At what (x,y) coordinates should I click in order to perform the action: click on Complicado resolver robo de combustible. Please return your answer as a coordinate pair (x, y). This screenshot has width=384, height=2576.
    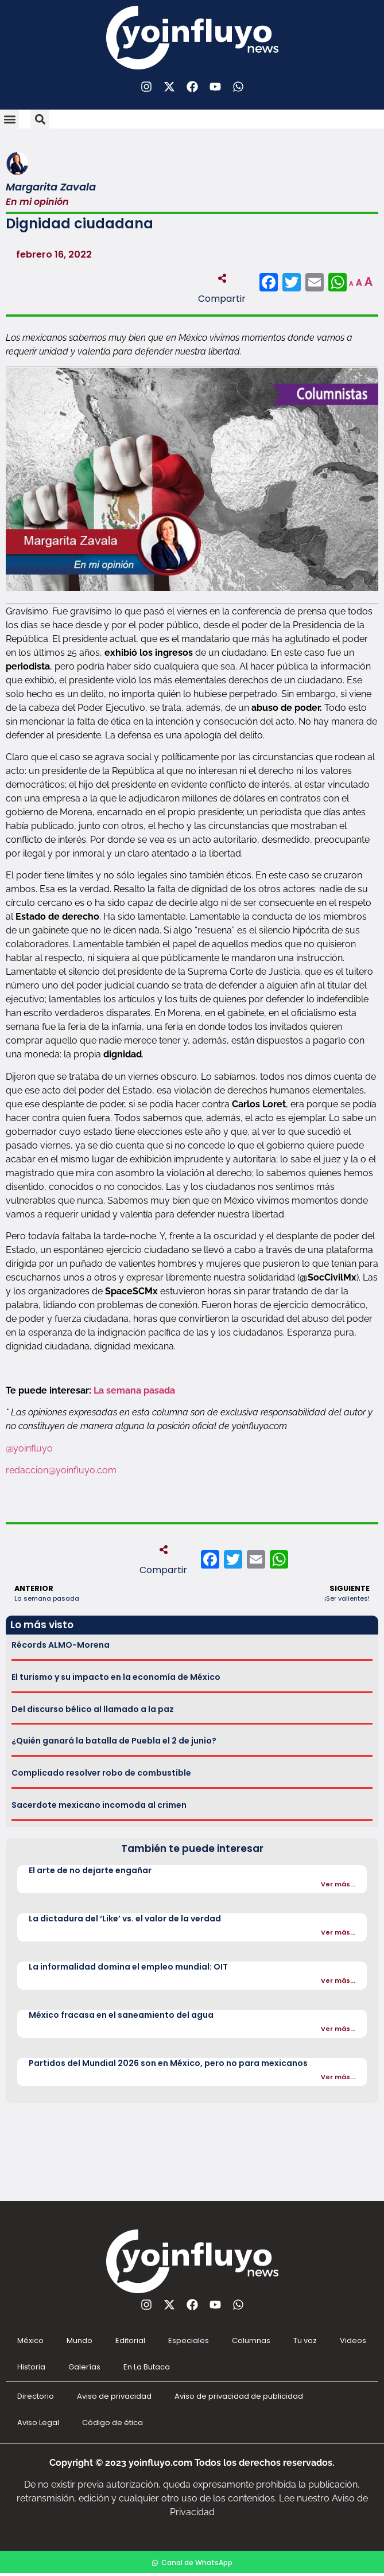
    Looking at the image, I should click on (101, 1773).